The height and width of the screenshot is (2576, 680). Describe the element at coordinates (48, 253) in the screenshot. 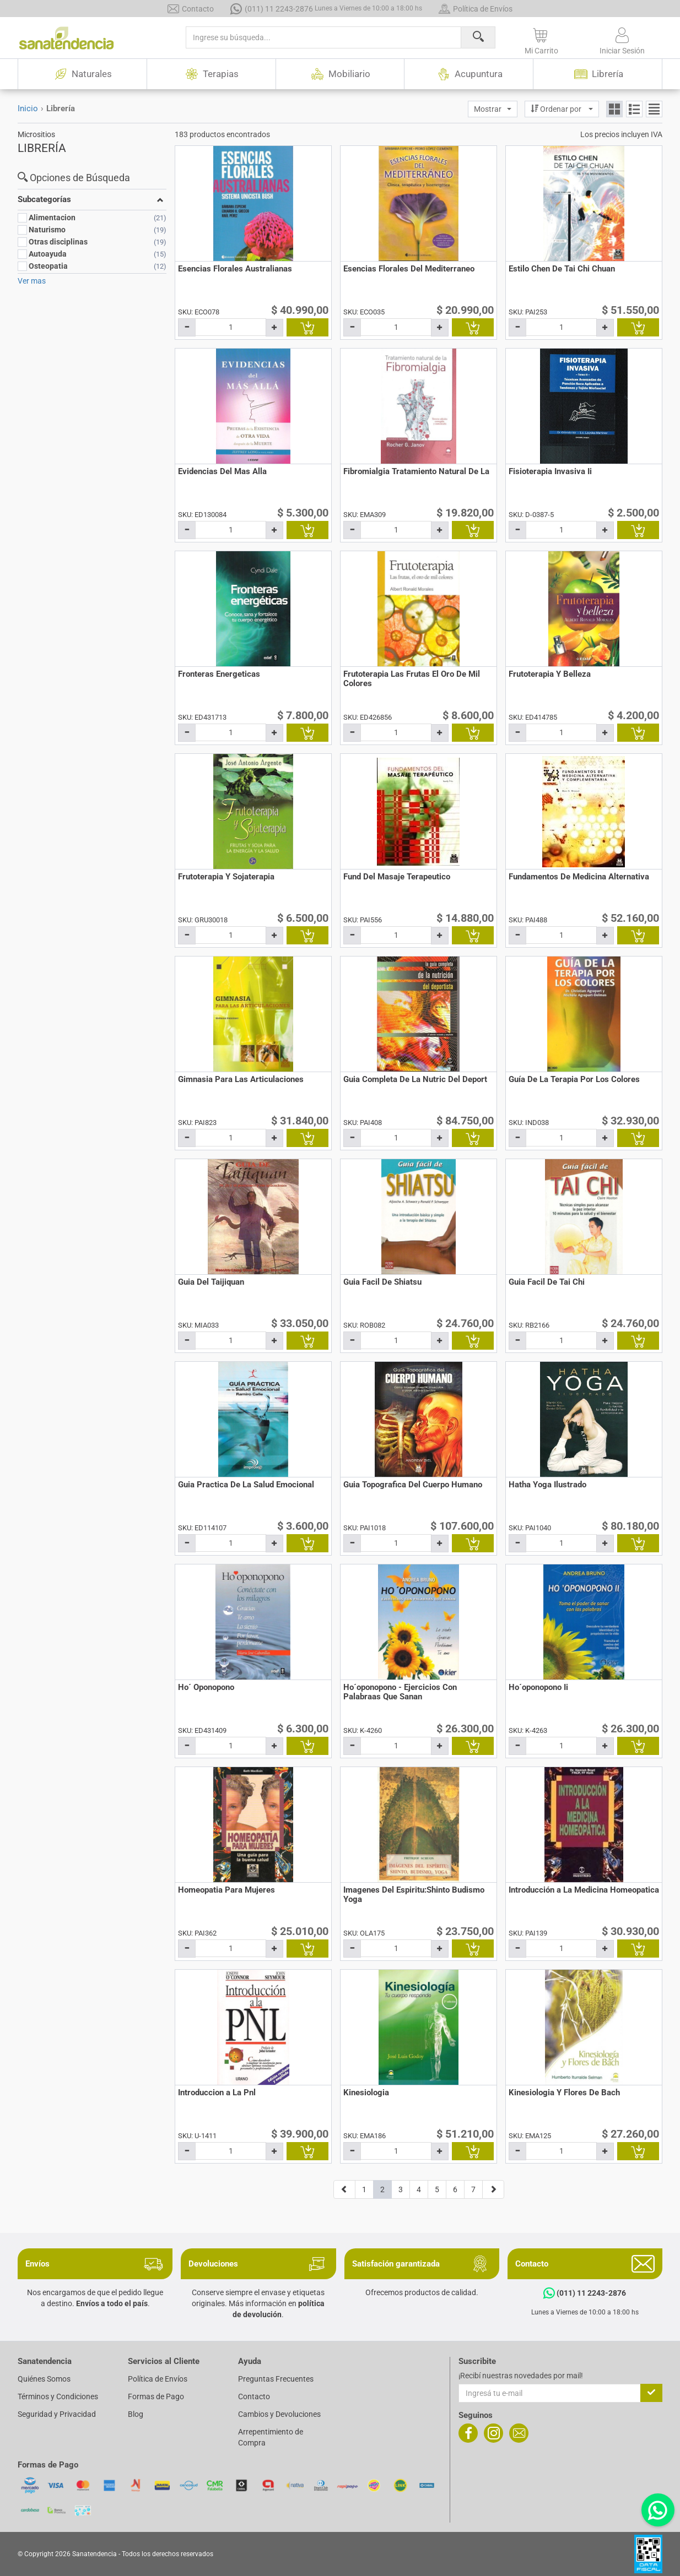

I see `Autoayuda` at that location.